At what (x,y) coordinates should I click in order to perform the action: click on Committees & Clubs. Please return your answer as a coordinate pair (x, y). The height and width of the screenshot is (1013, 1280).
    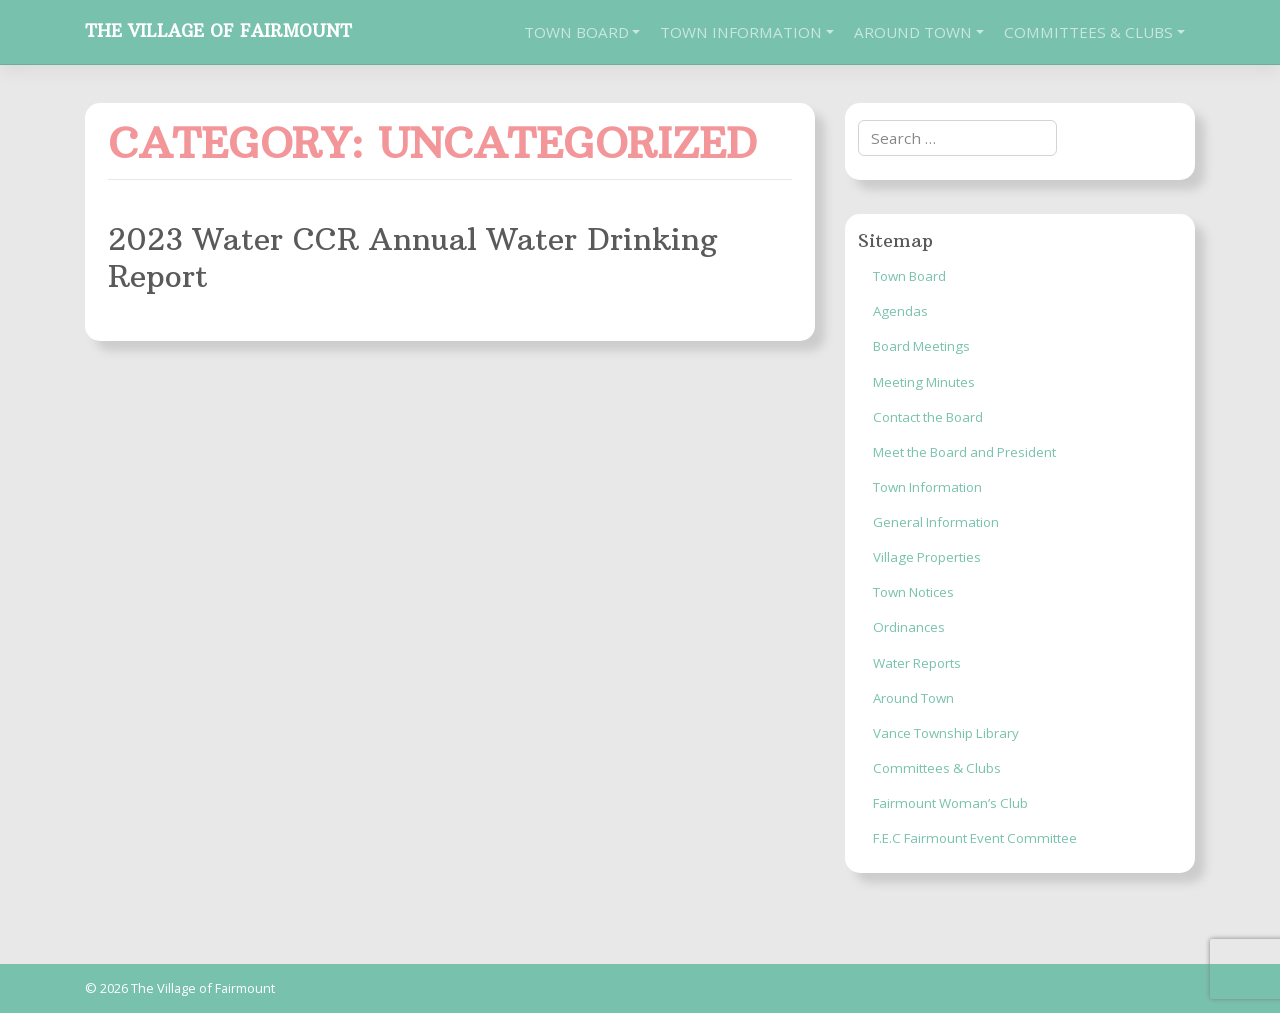
    Looking at the image, I should click on (1088, 32).